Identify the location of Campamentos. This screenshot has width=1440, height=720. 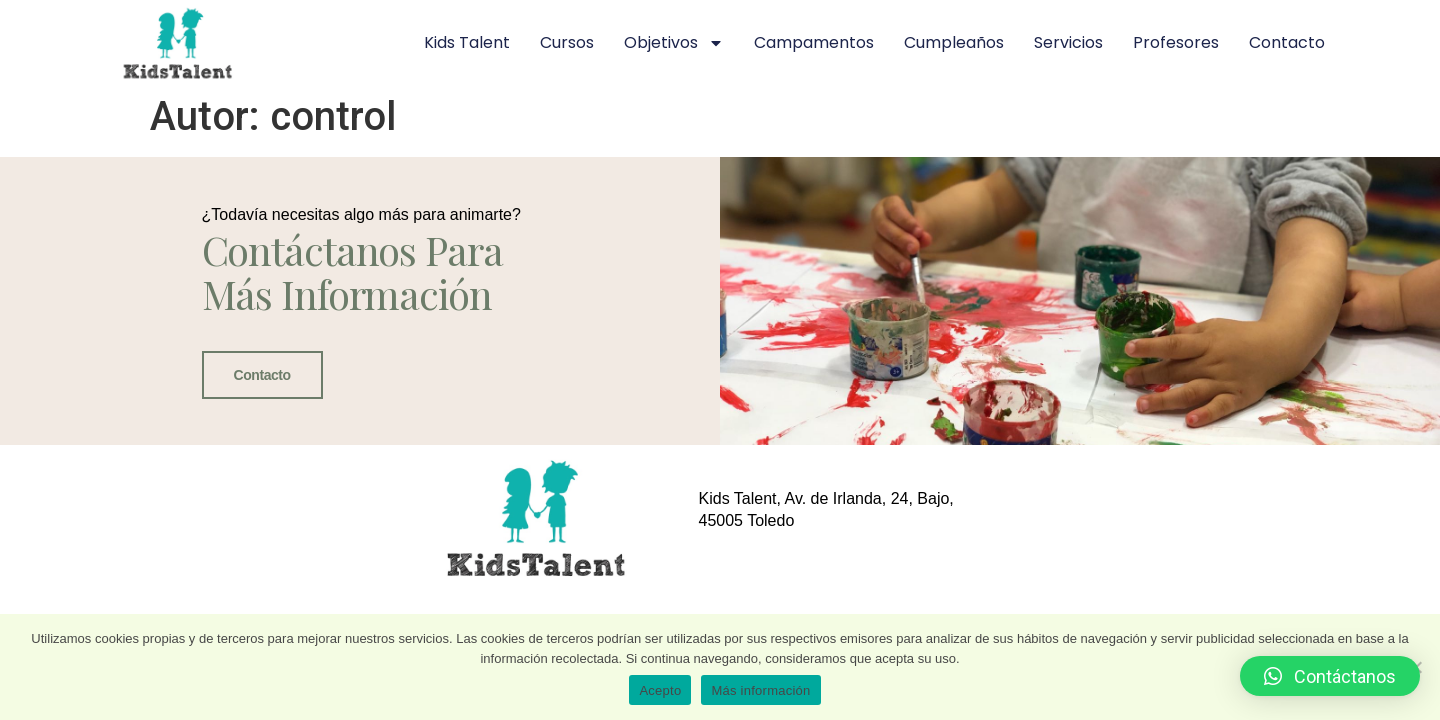
(814, 42).